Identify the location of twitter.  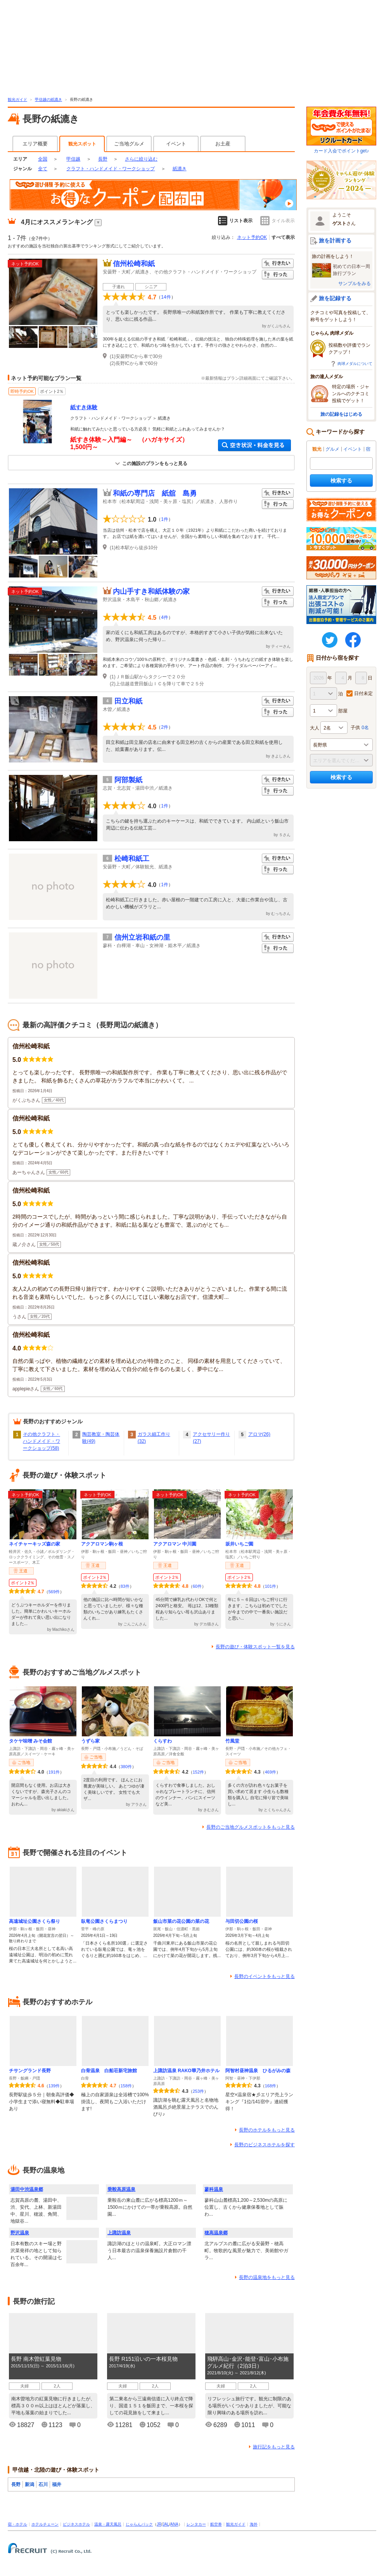
(329, 640).